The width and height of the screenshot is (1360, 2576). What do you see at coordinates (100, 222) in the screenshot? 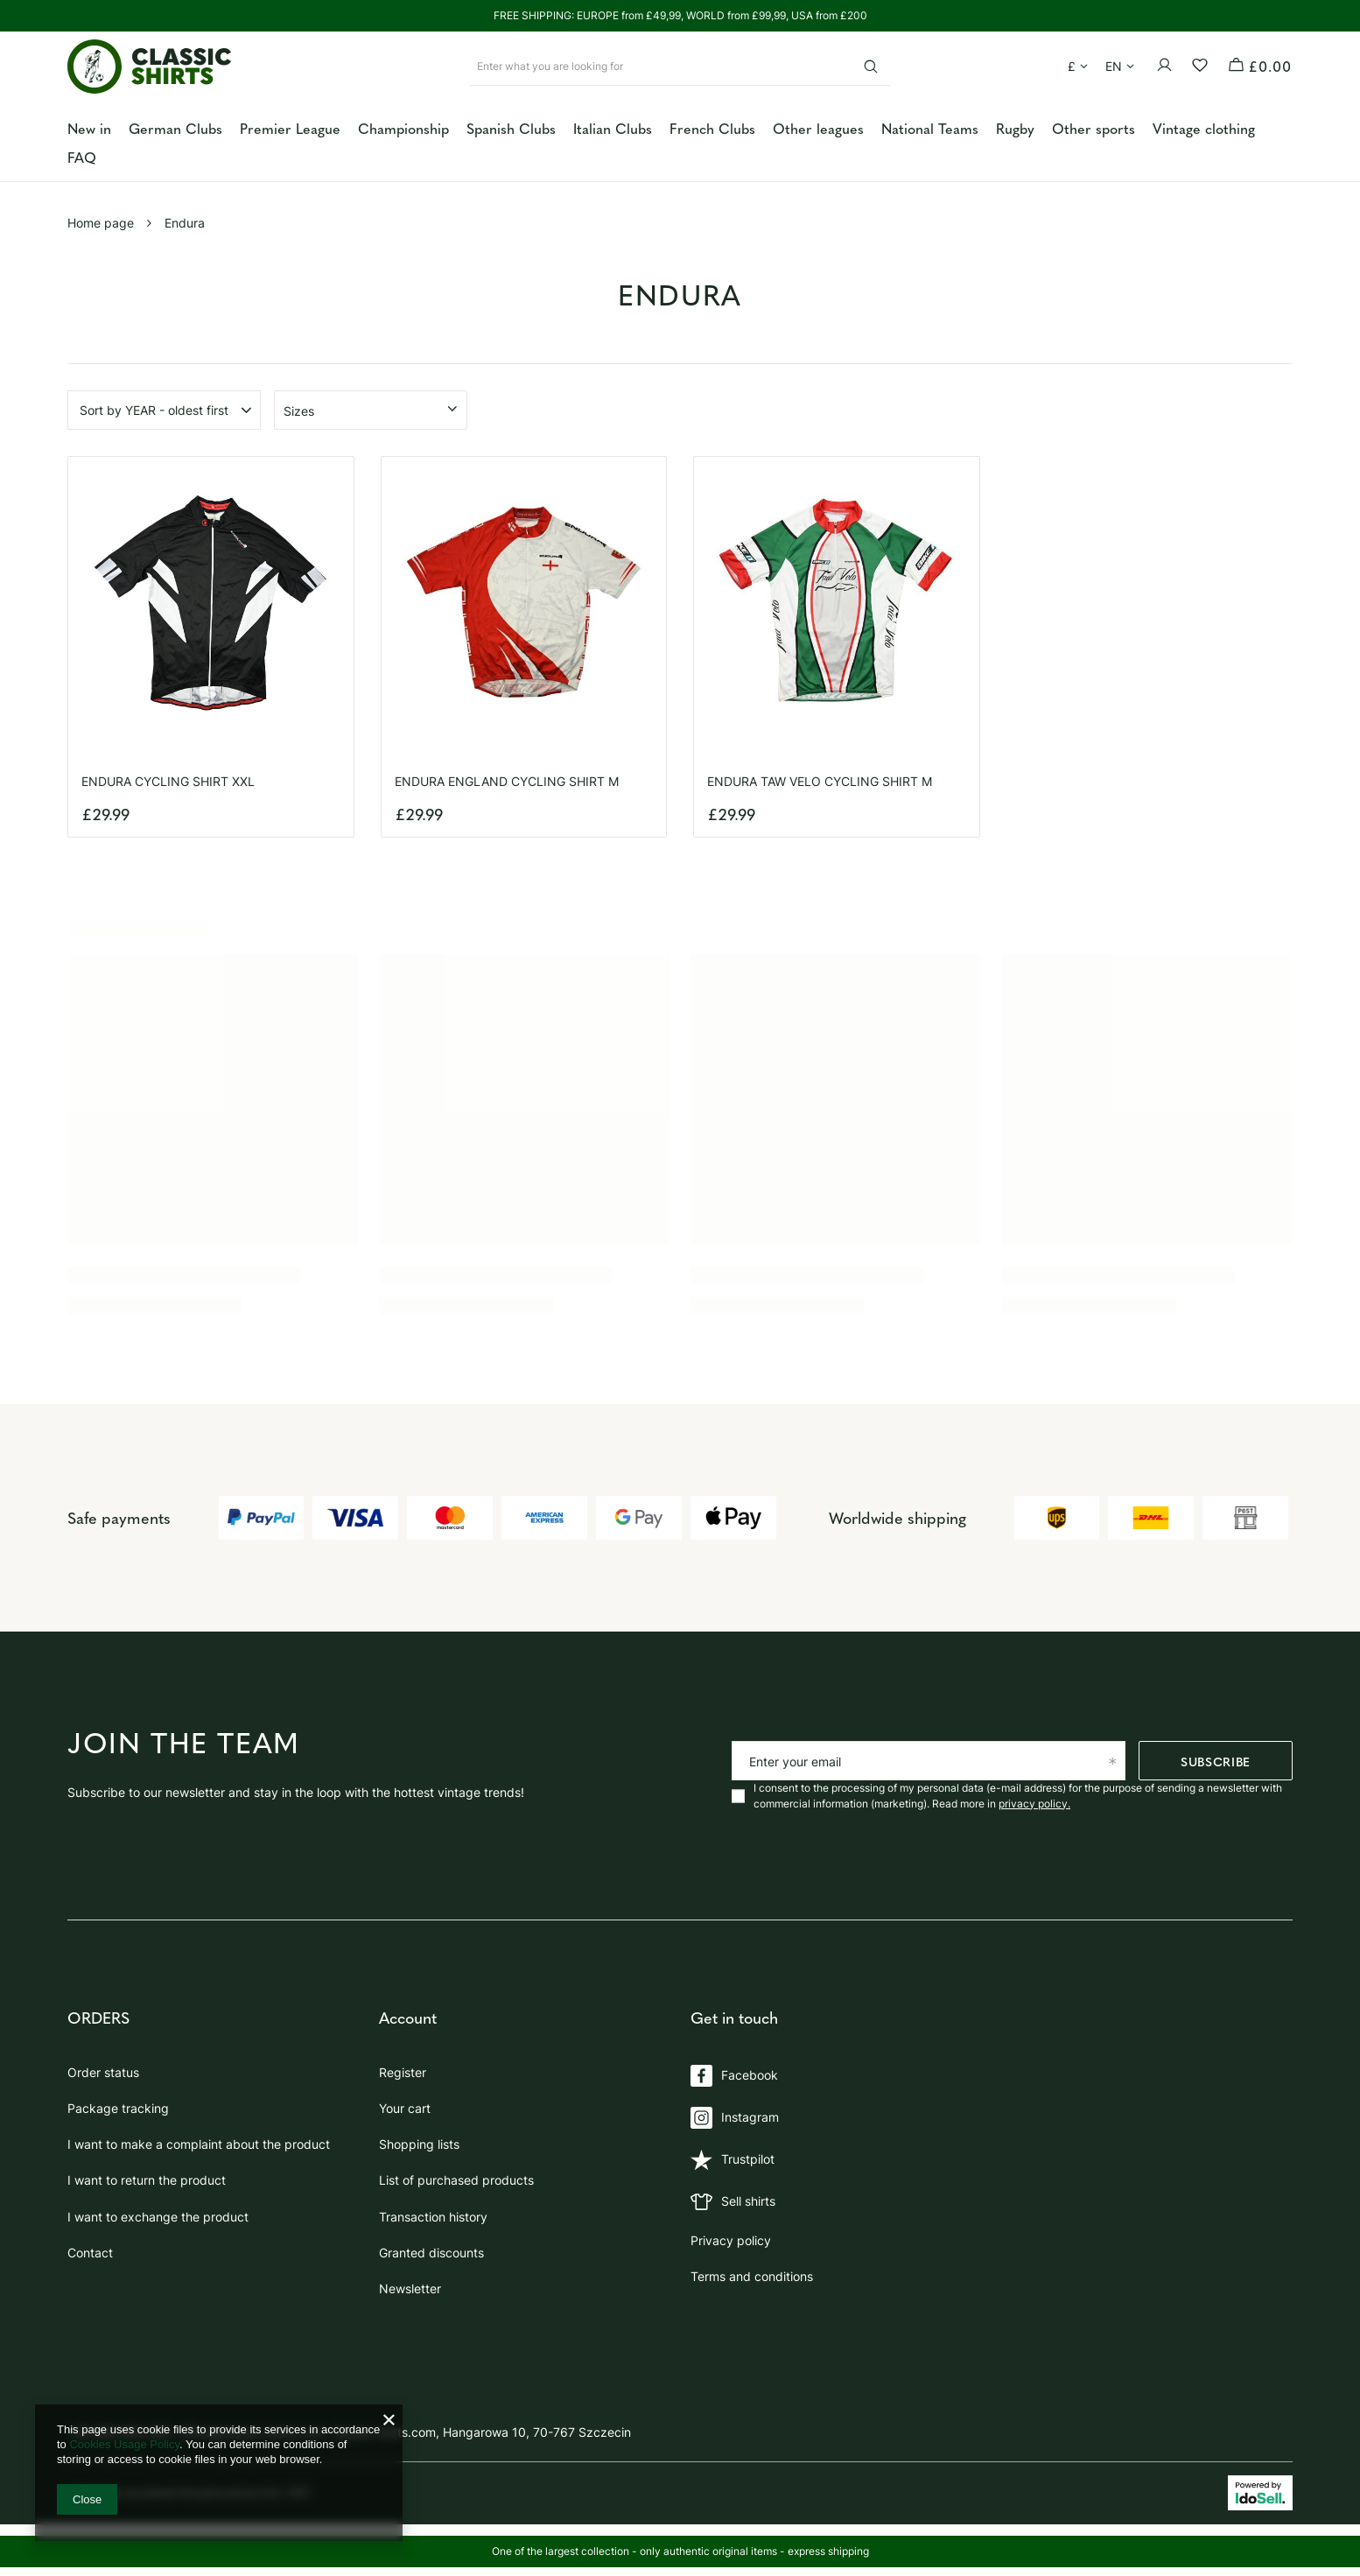
I see `Home page` at bounding box center [100, 222].